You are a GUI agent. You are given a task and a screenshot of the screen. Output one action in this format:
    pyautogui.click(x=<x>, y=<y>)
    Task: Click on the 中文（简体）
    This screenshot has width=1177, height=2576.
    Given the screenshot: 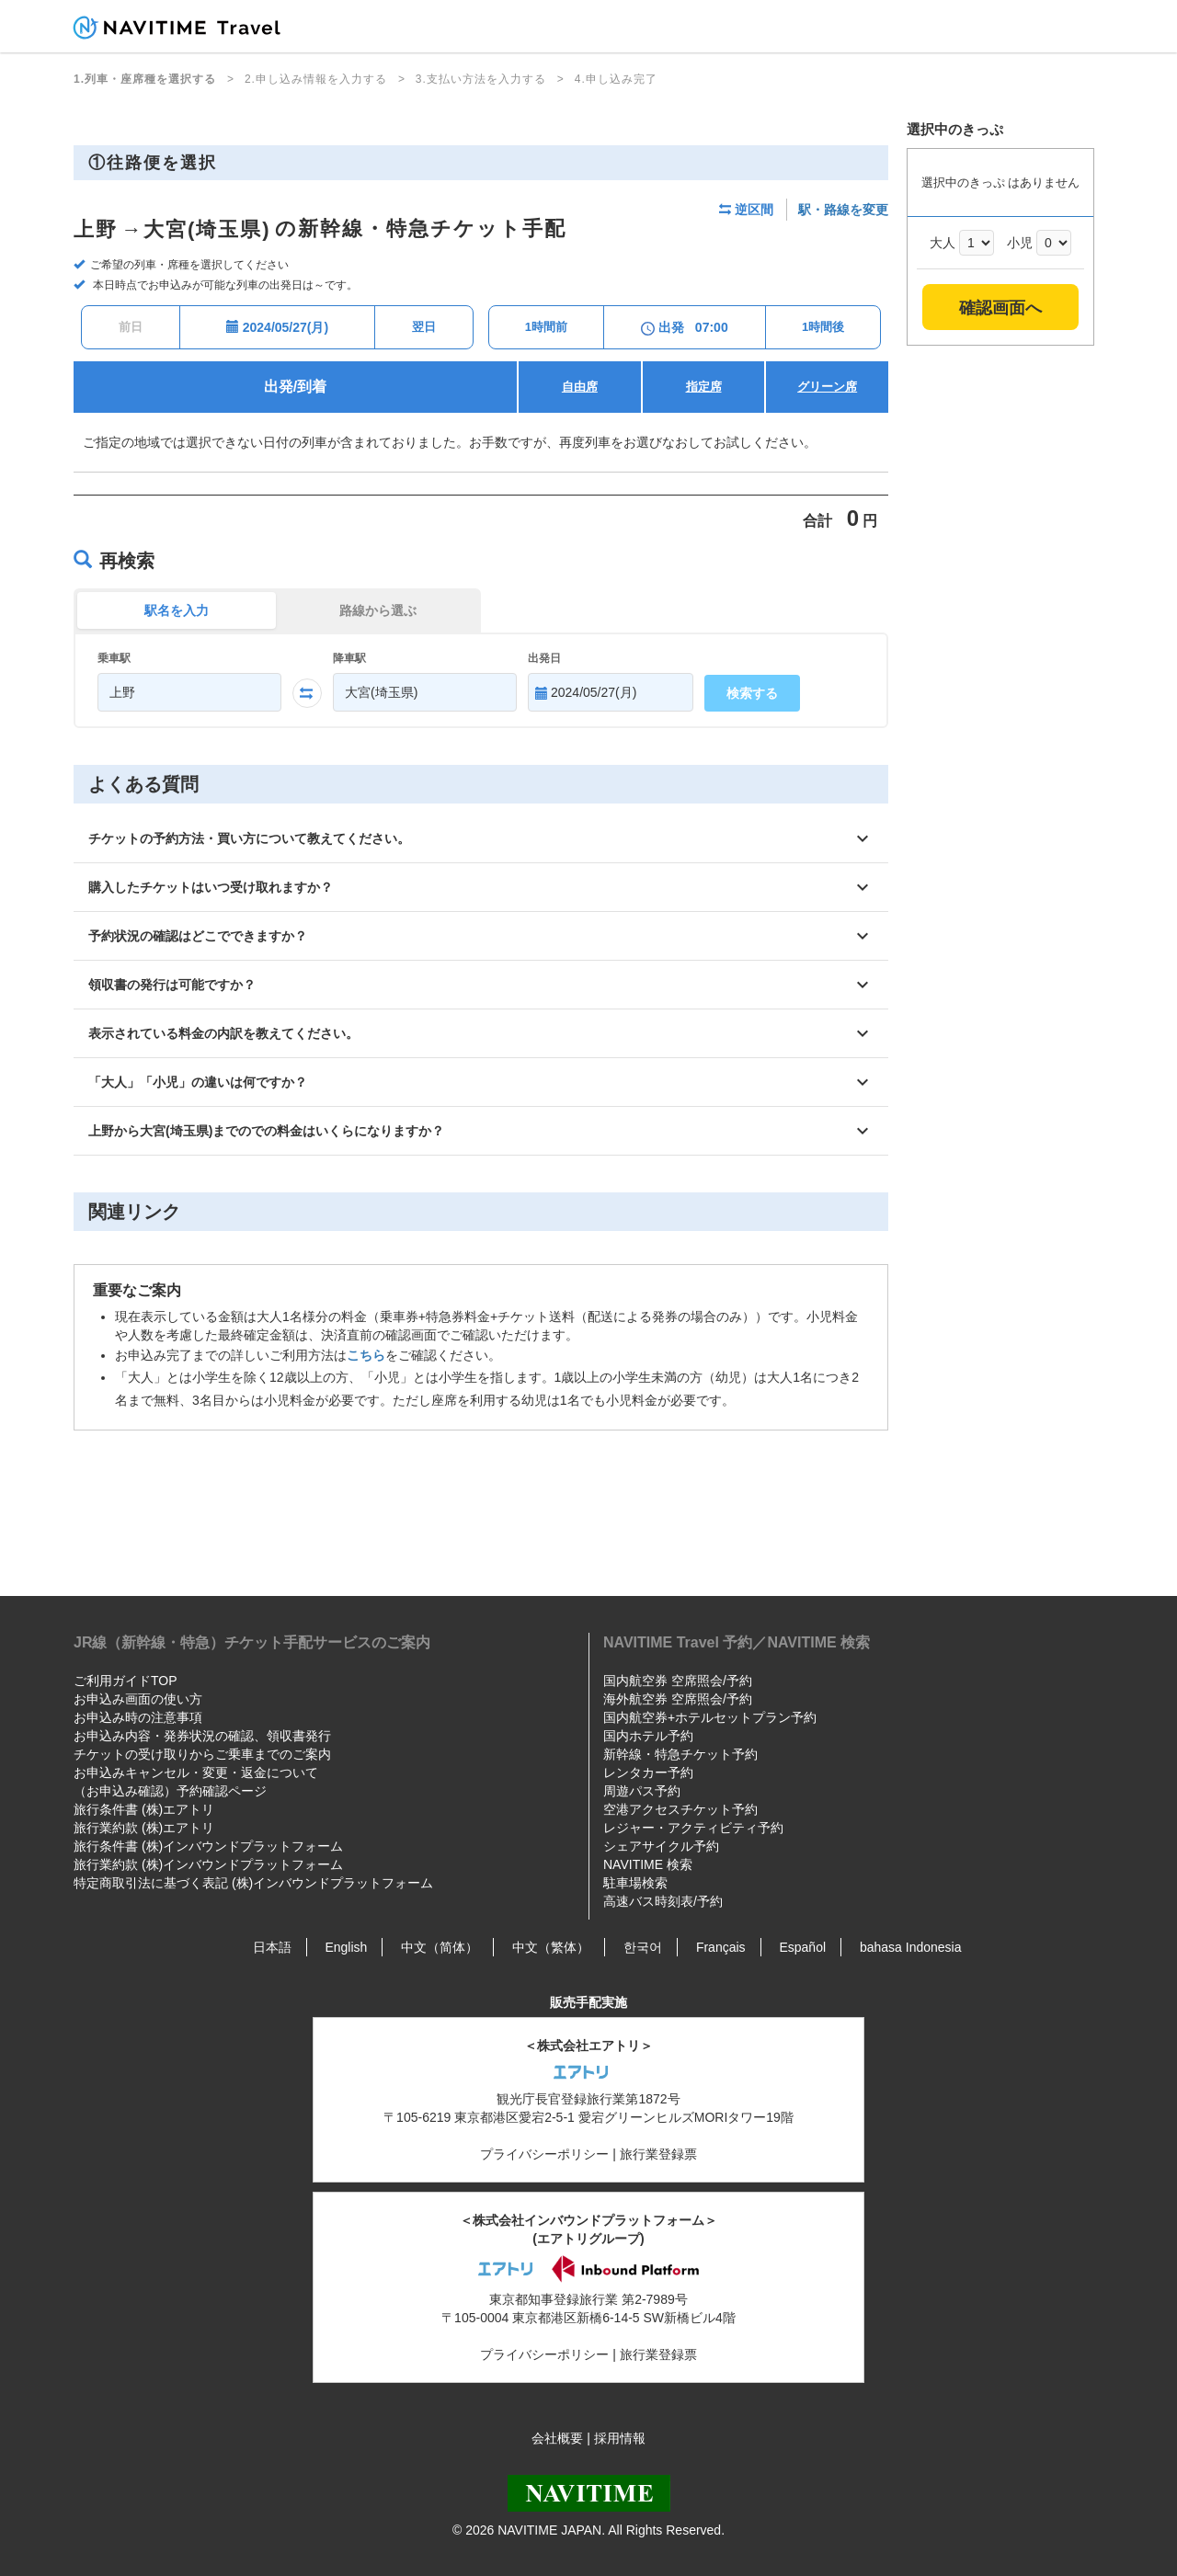 What is the action you would take?
    pyautogui.click(x=439, y=1947)
    